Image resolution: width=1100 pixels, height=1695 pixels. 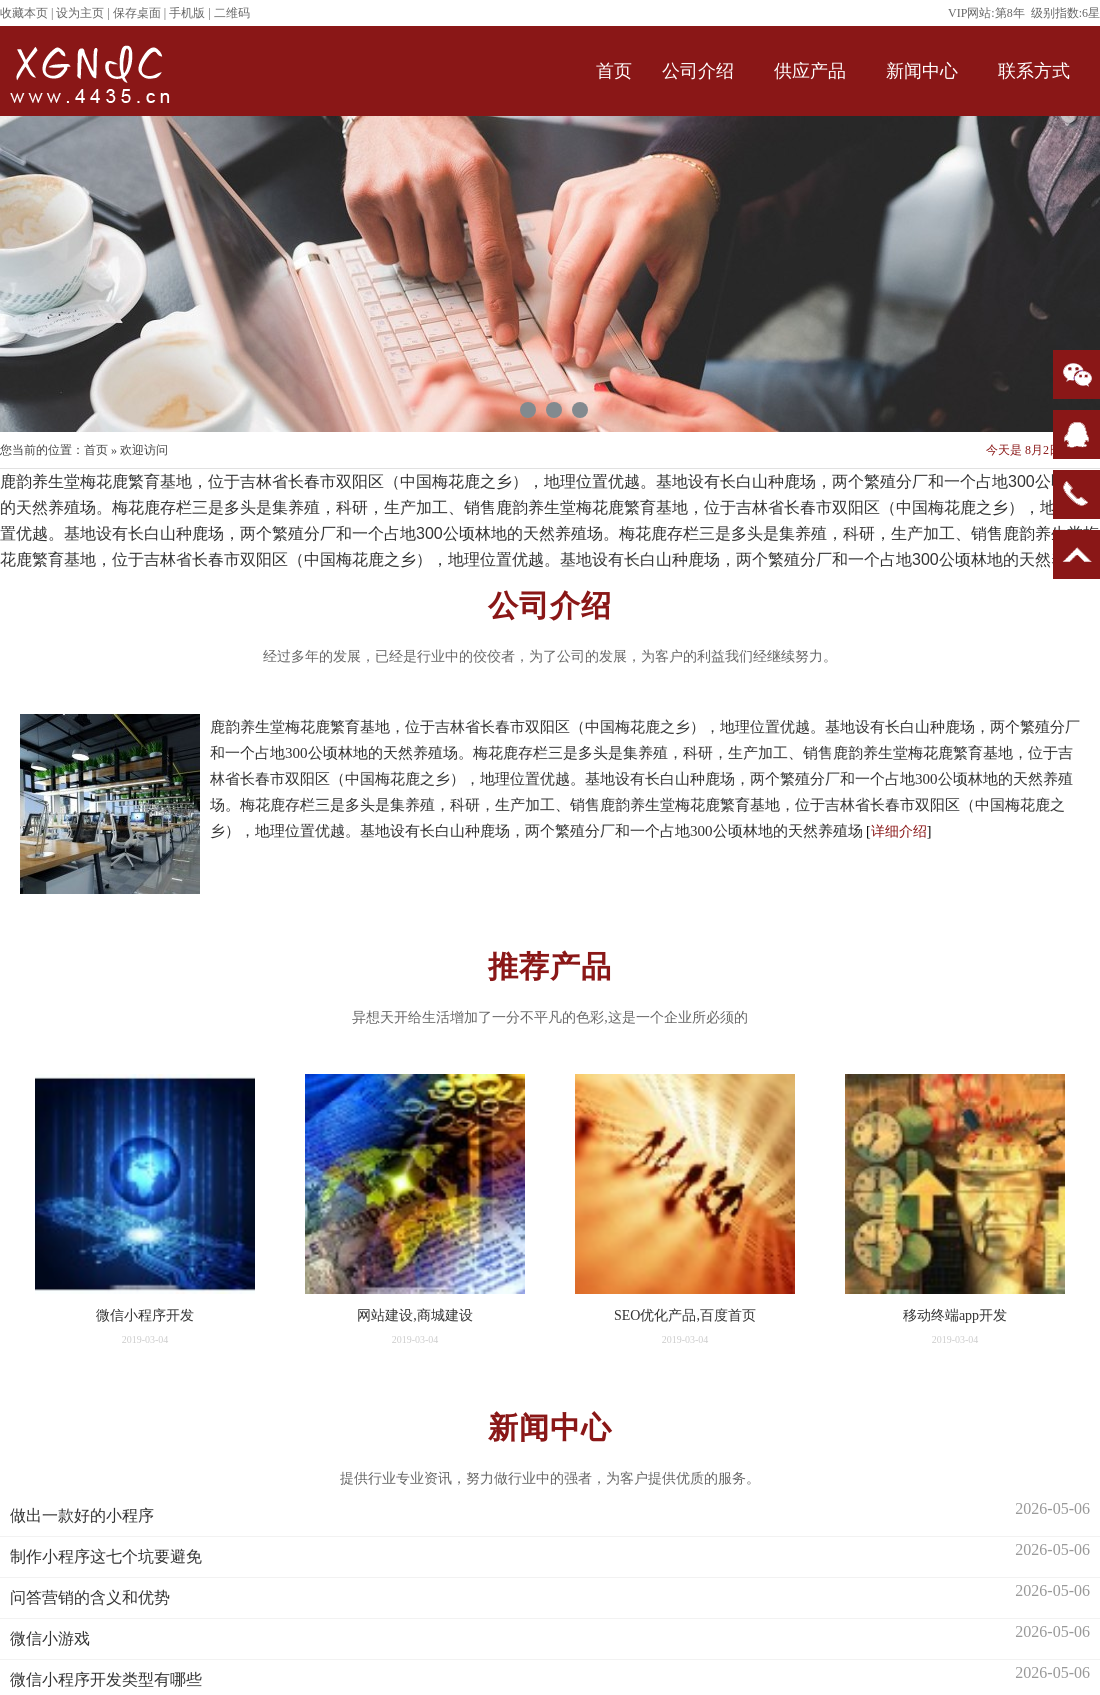 I want to click on 首页, so click(x=96, y=450).